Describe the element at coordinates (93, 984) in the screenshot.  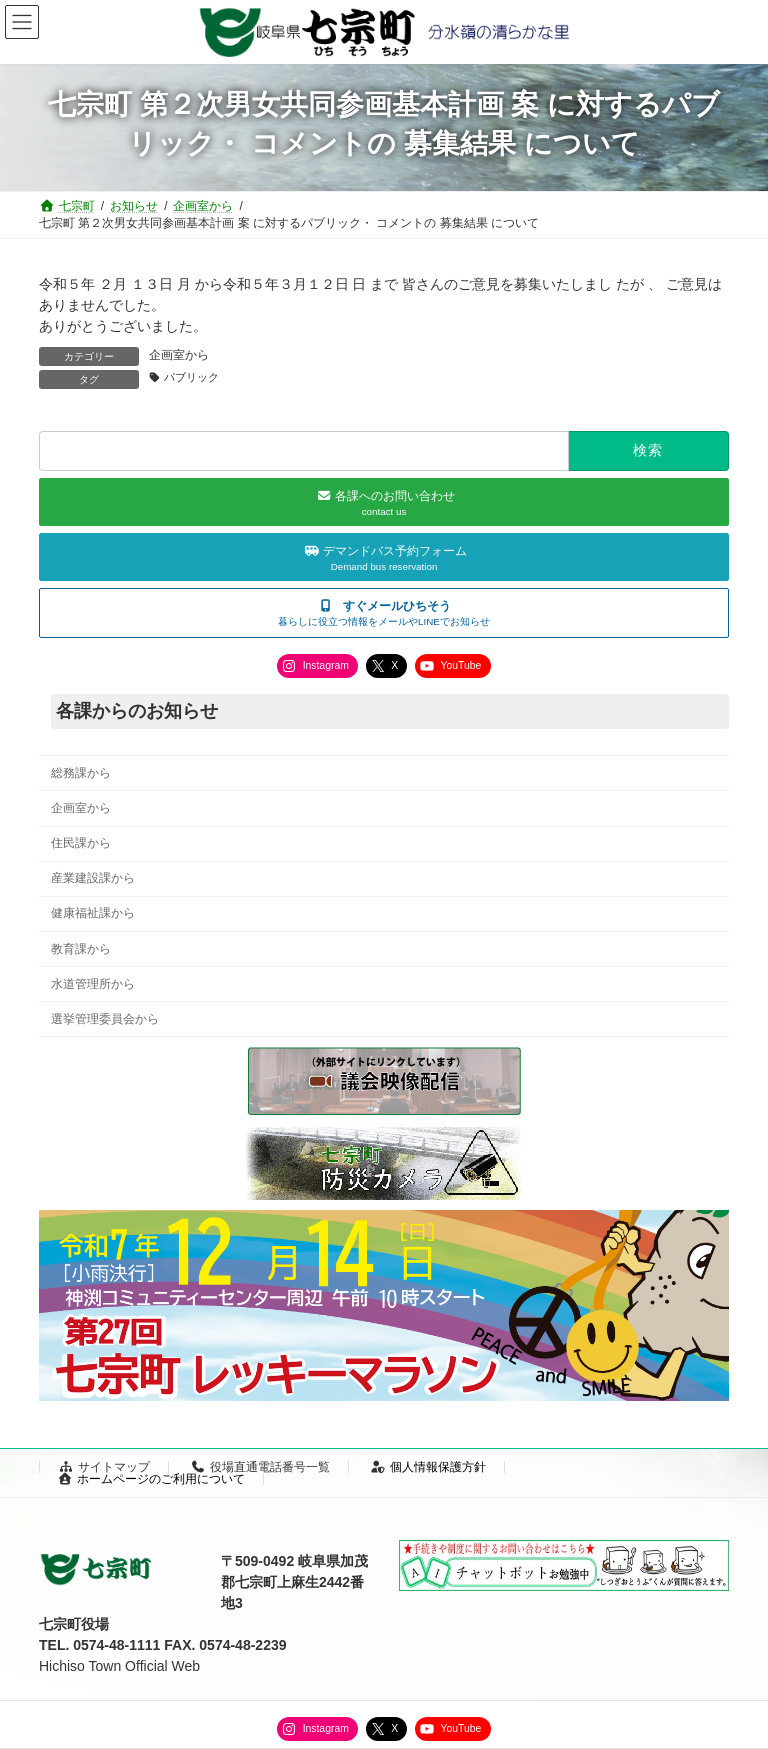
I see `水道管理所から` at that location.